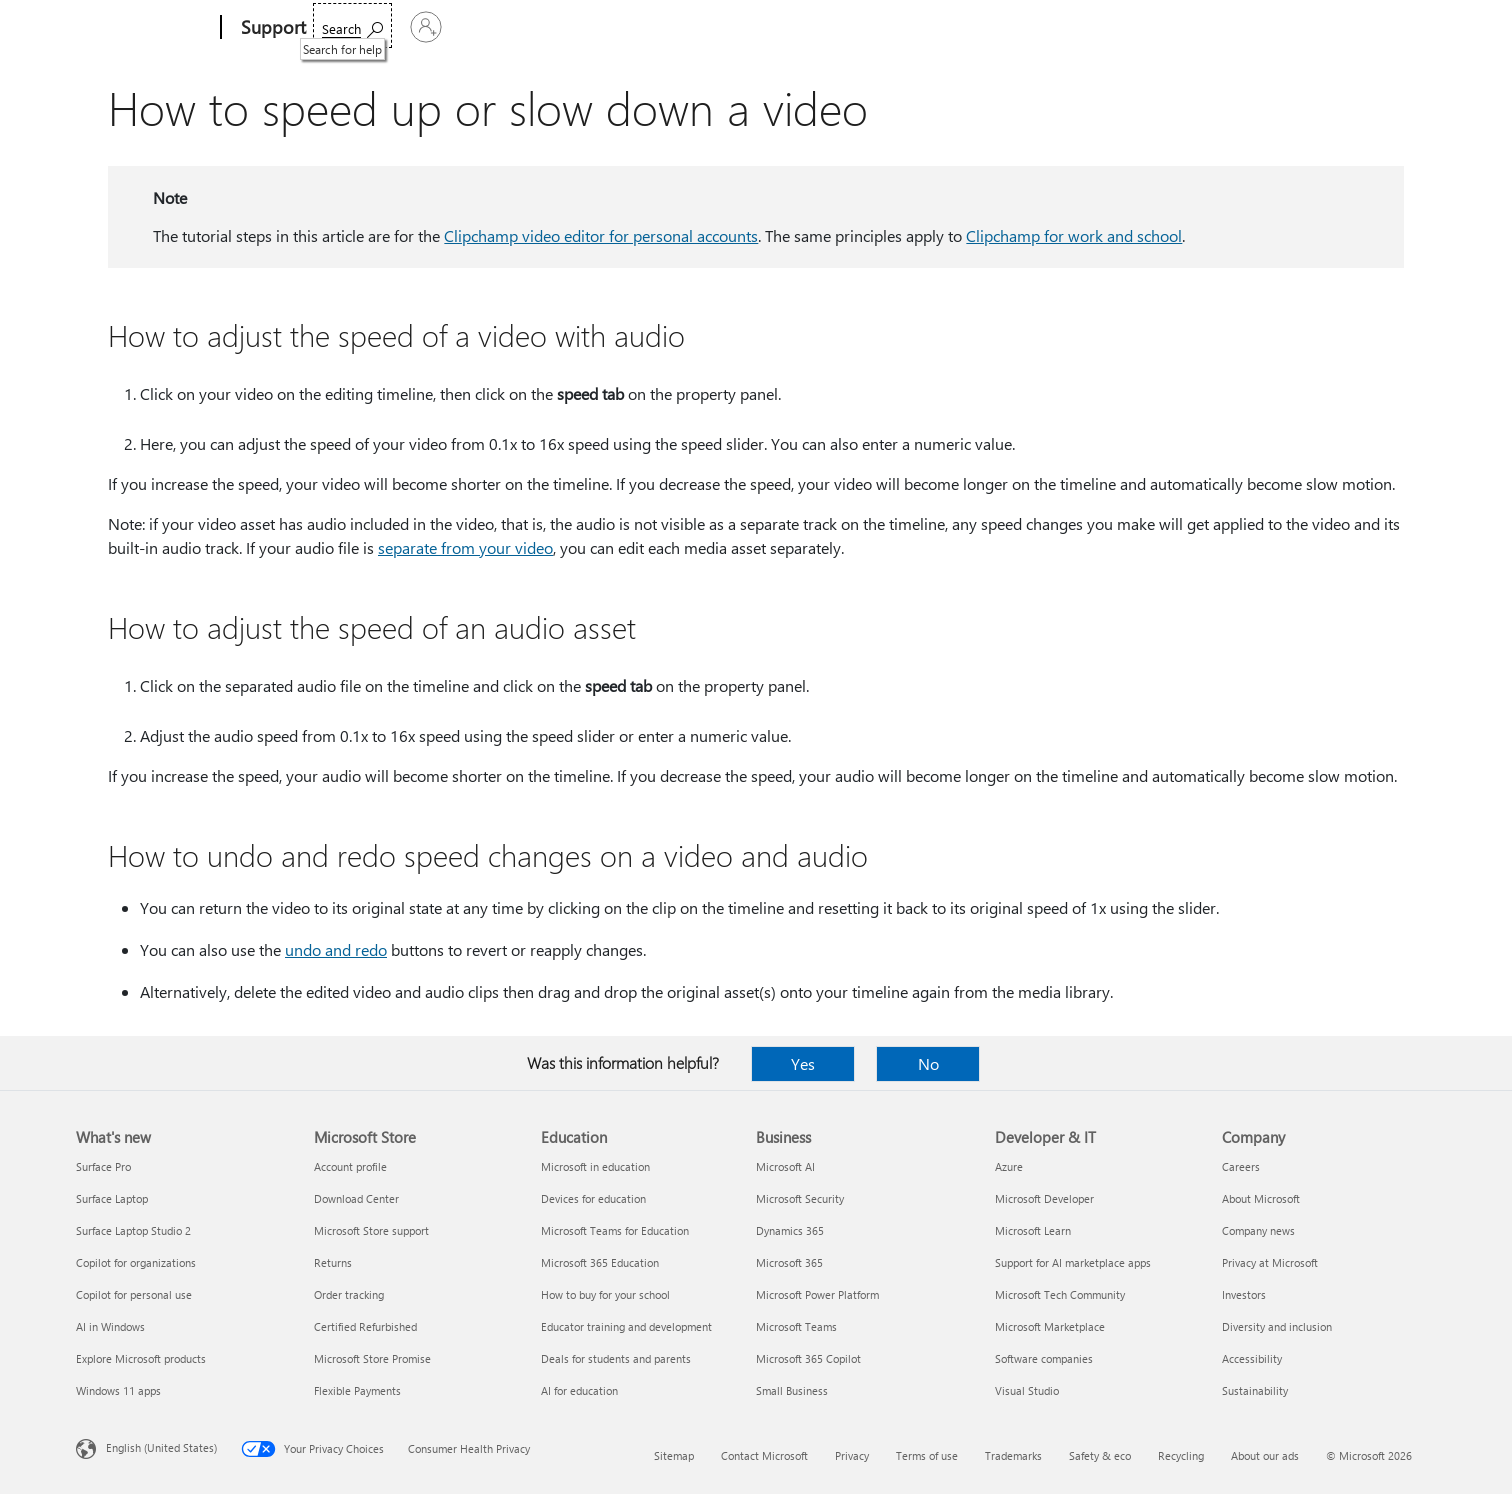 This screenshot has width=1512, height=1494. What do you see at coordinates (626, 1326) in the screenshot?
I see `Educator training and development [Educator training and development Education]` at bounding box center [626, 1326].